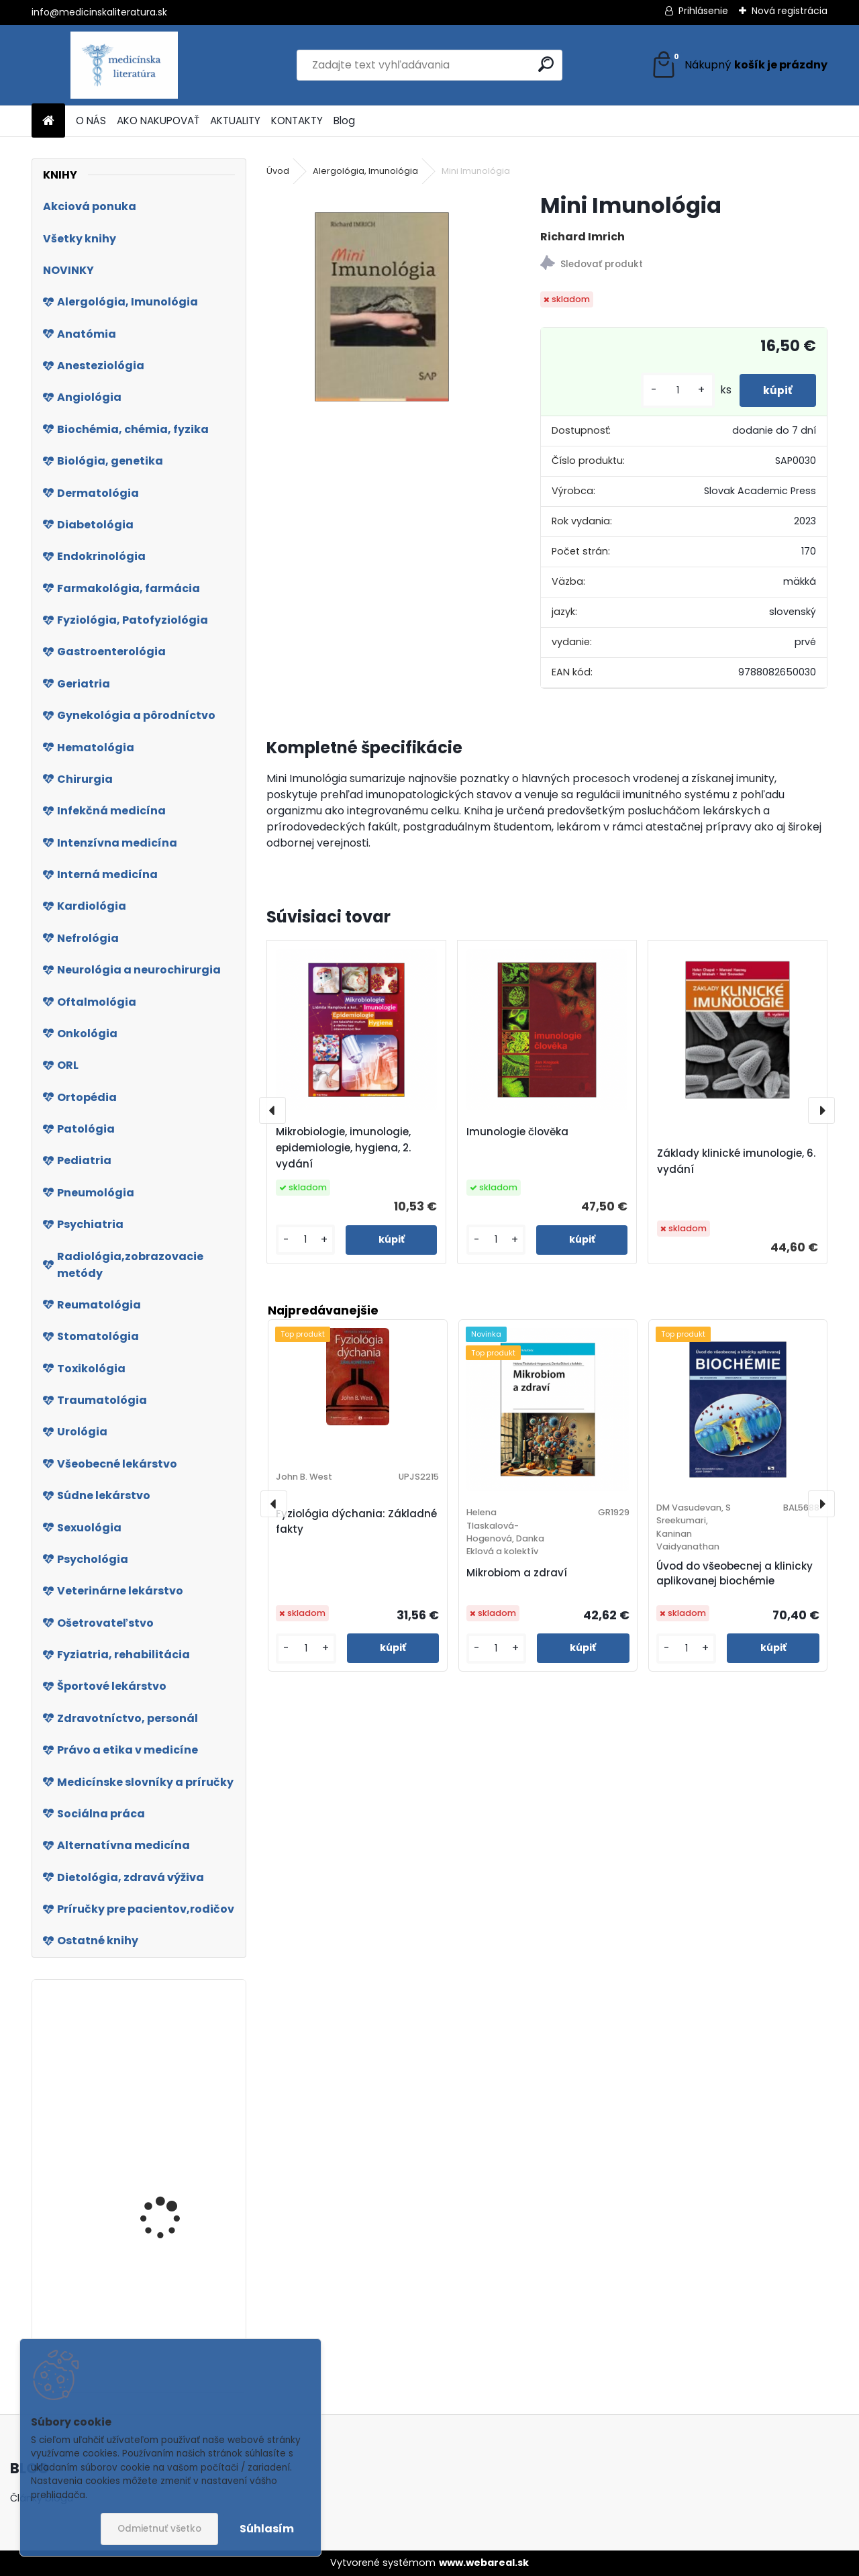  Describe the element at coordinates (736, 1161) in the screenshot. I see `Základy klinické imunologie, 6. vydání` at that location.